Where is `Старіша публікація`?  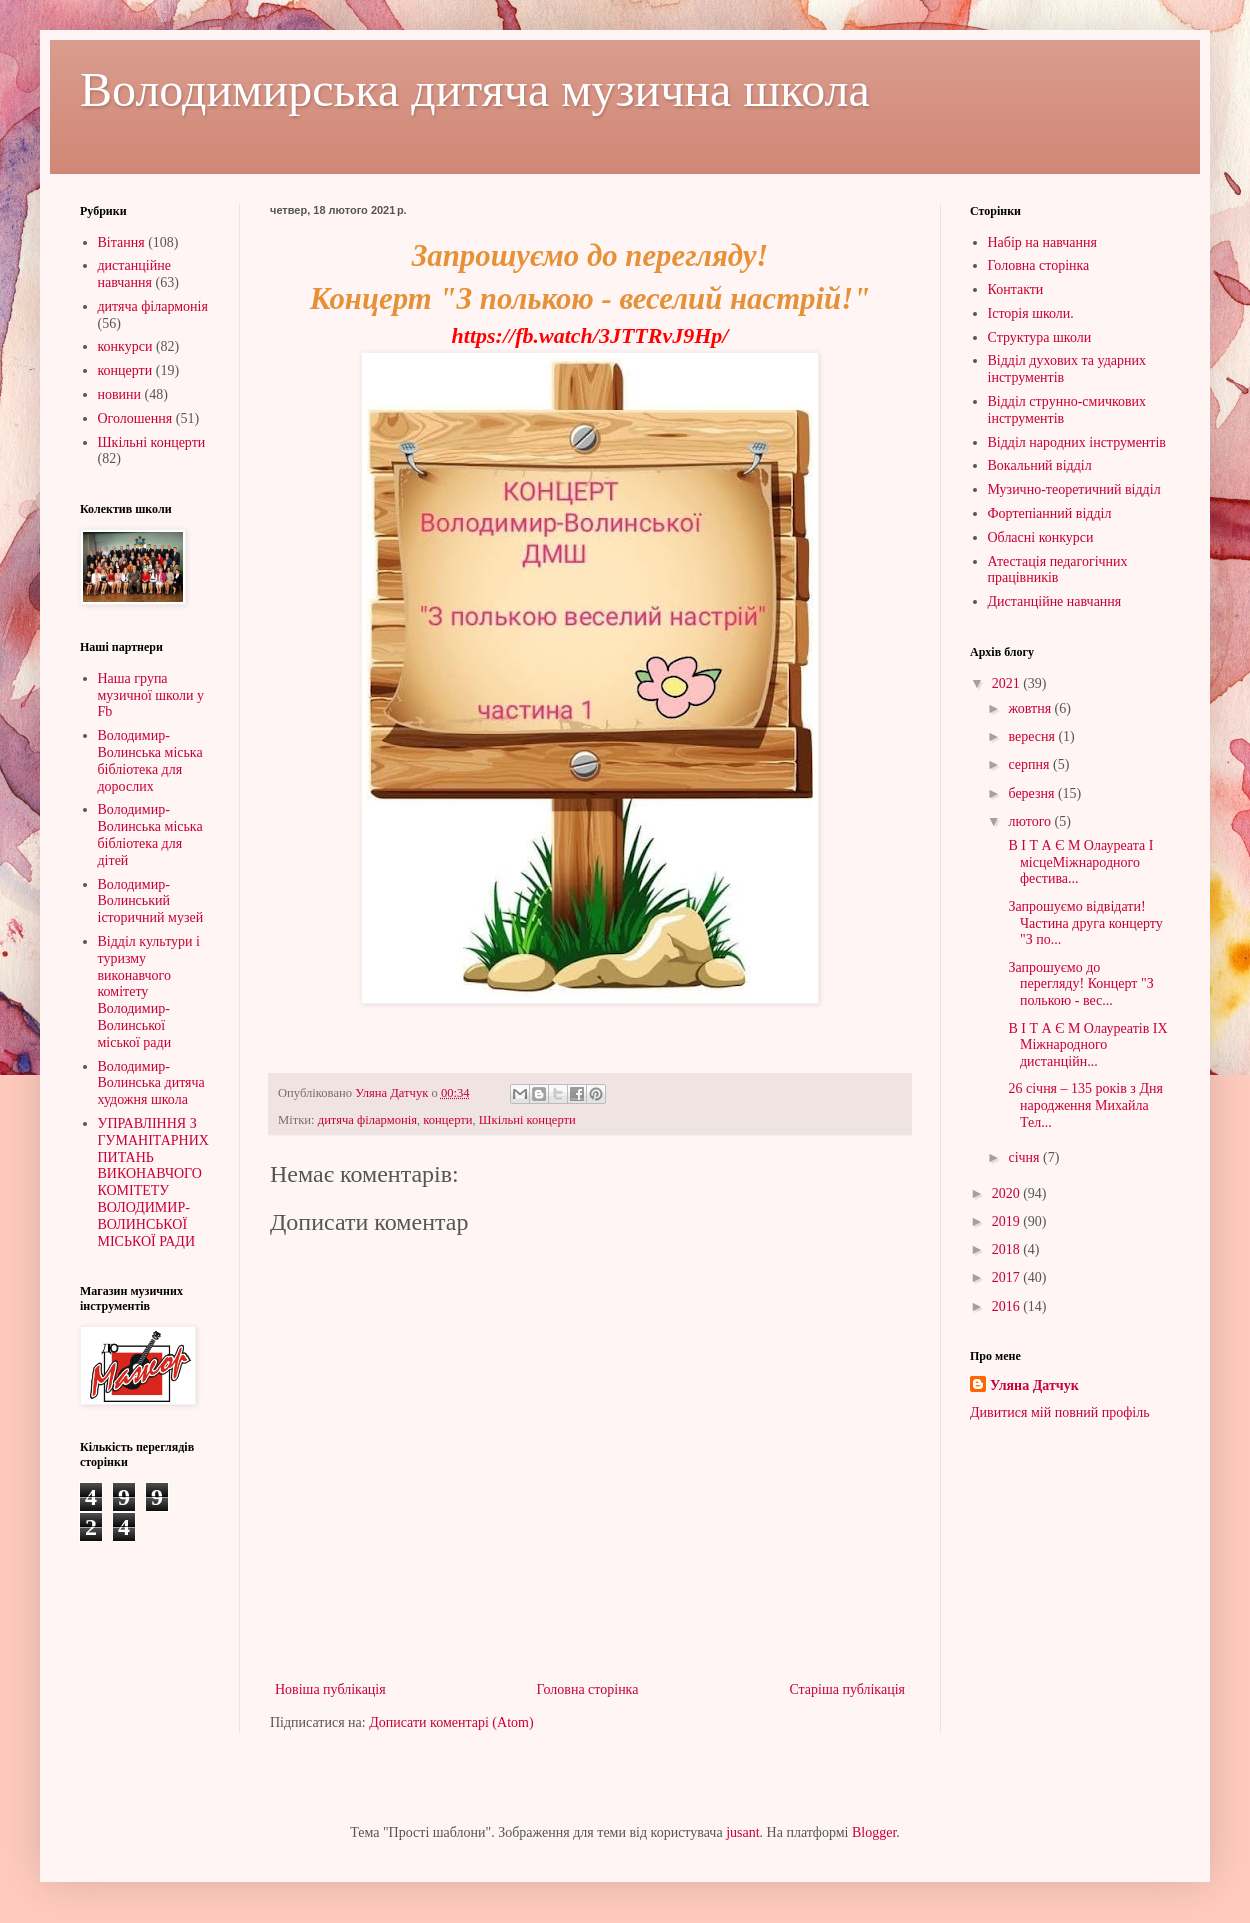
Старіша публікація is located at coordinates (847, 1689).